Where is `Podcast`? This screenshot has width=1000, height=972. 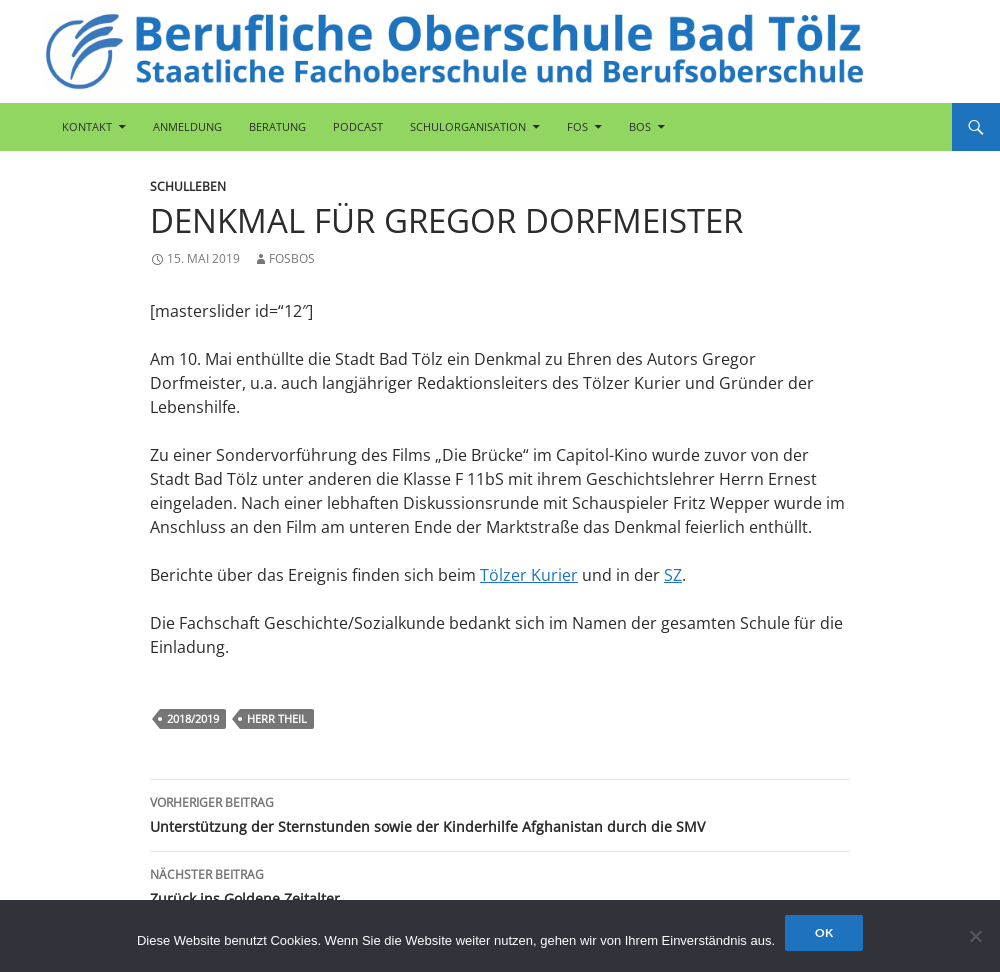 Podcast is located at coordinates (358, 126).